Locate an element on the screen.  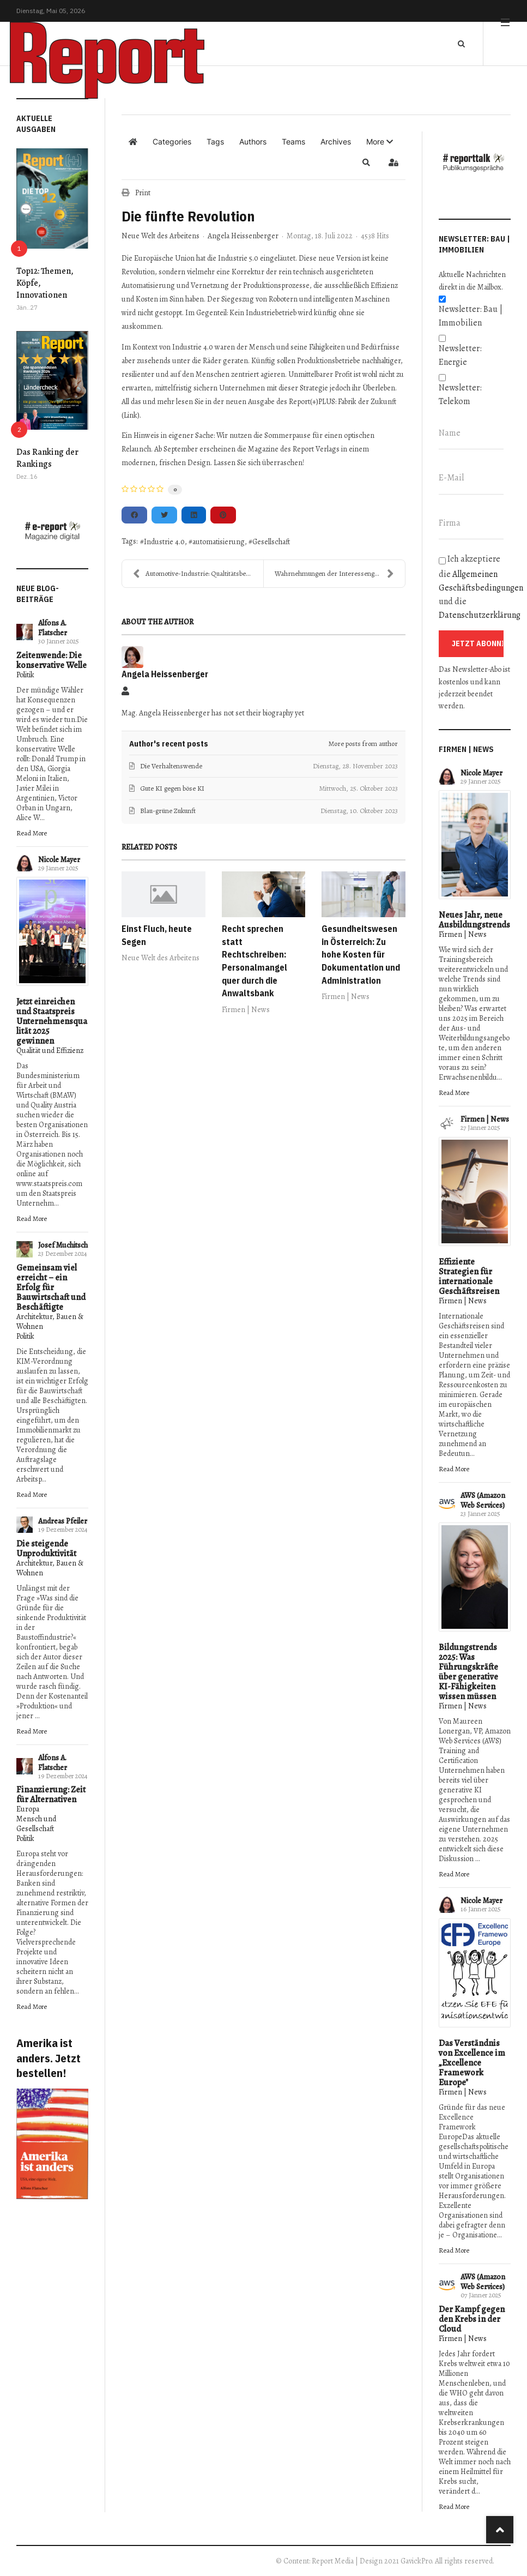
Das Ranking der Rankings is located at coordinates (47, 458).